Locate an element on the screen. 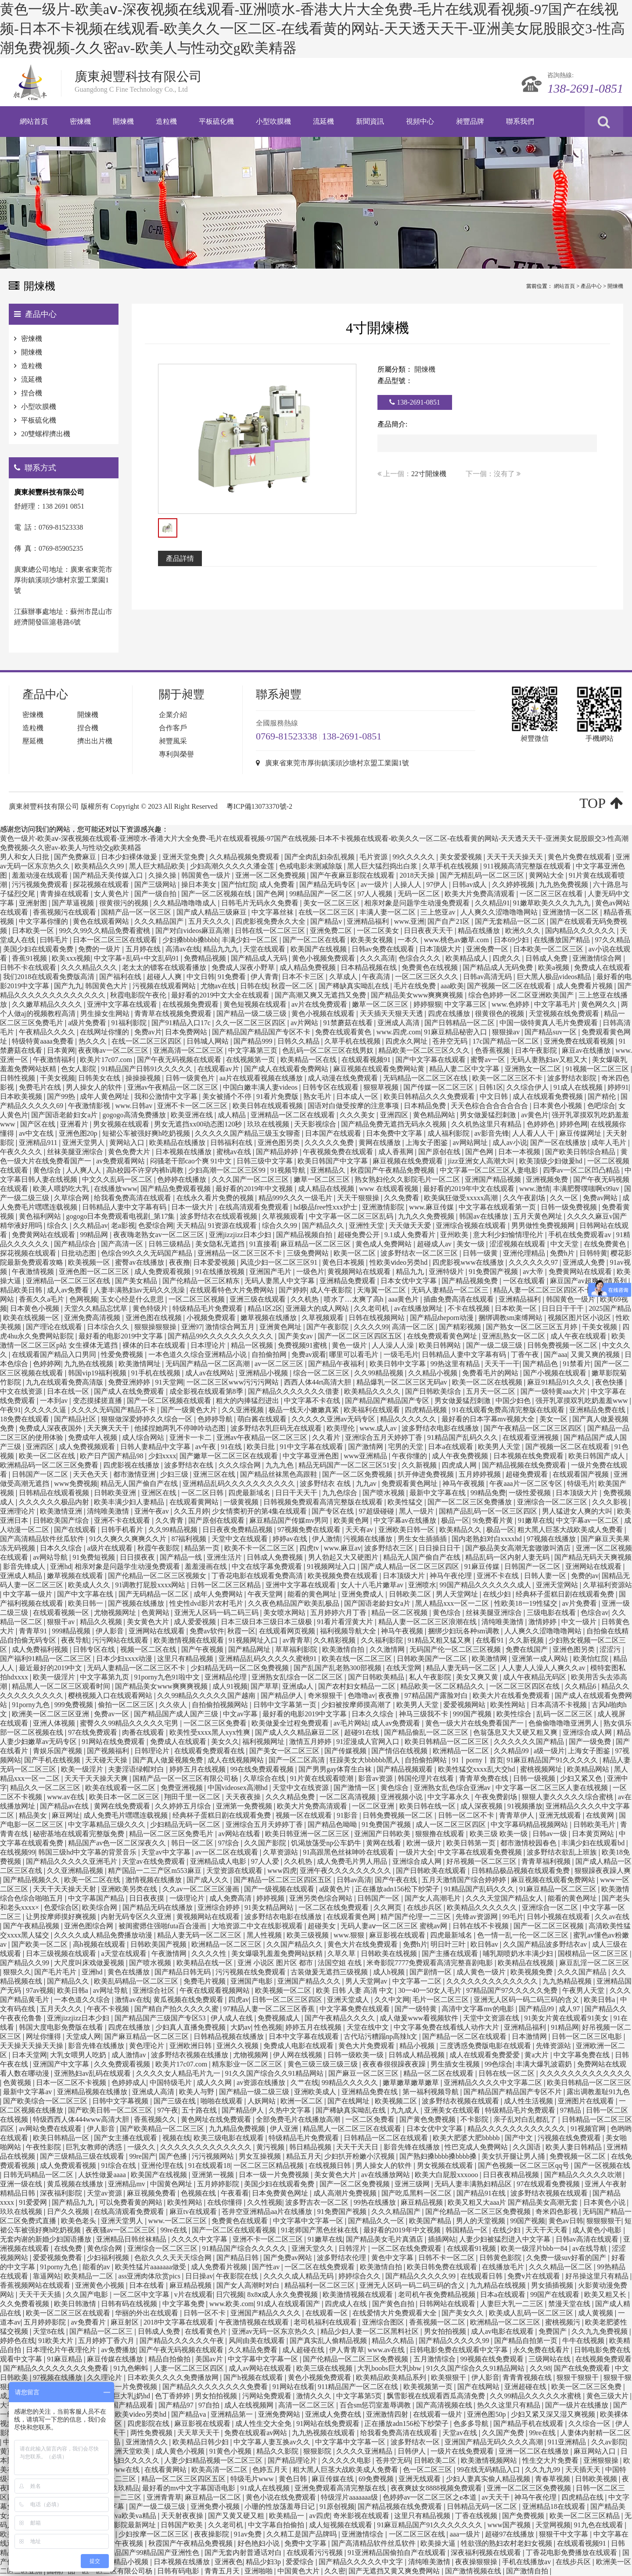 This screenshot has width=632, height=2576. 在线免费 is located at coordinates (69, 2248).